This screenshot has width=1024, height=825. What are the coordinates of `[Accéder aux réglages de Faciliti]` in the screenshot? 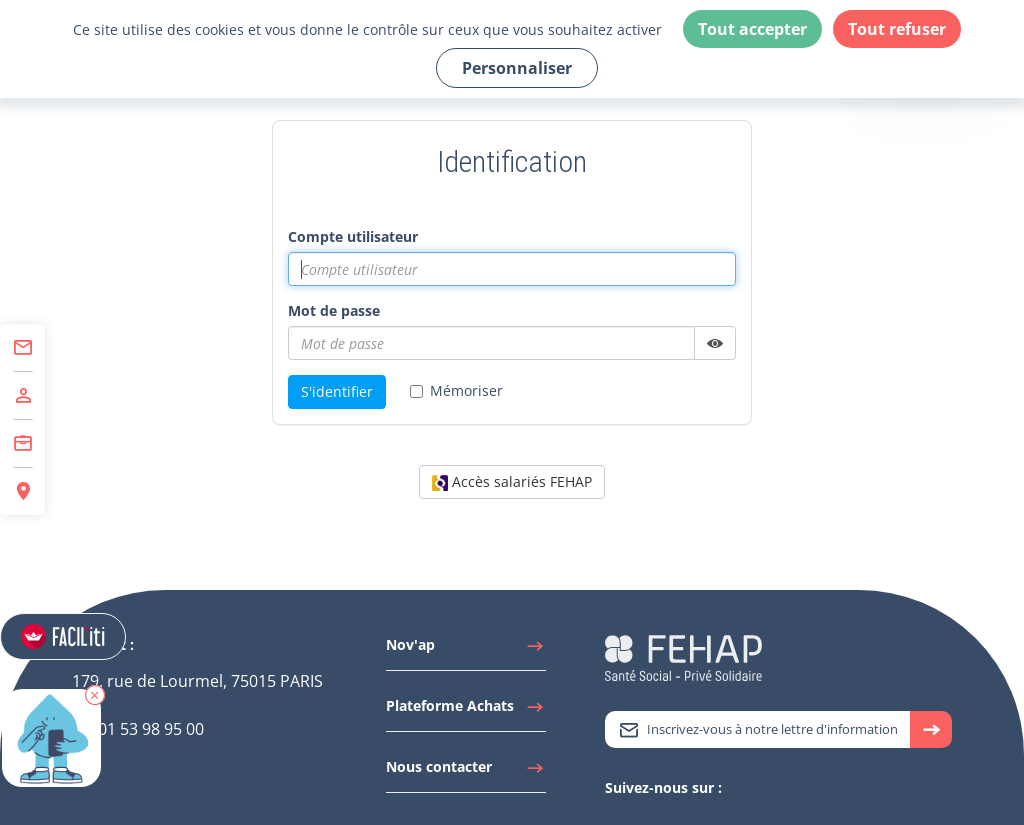 It's located at (64, 637).